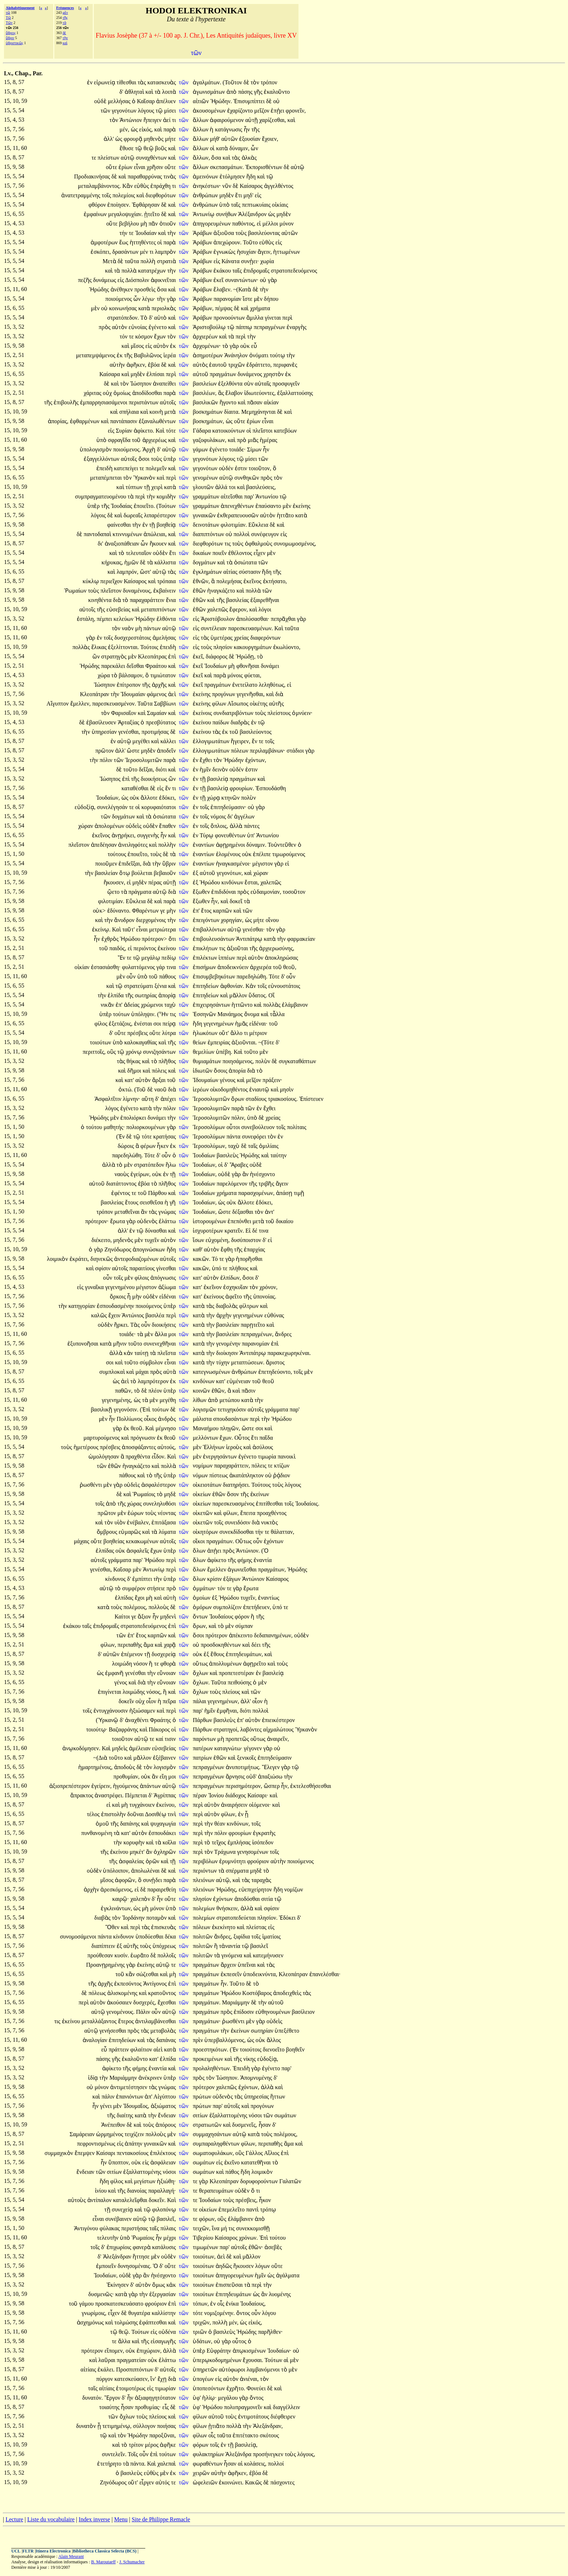 This screenshot has height=2576, width=568. What do you see at coordinates (114, 882) in the screenshot?
I see `ἤκουσεν,` at bounding box center [114, 882].